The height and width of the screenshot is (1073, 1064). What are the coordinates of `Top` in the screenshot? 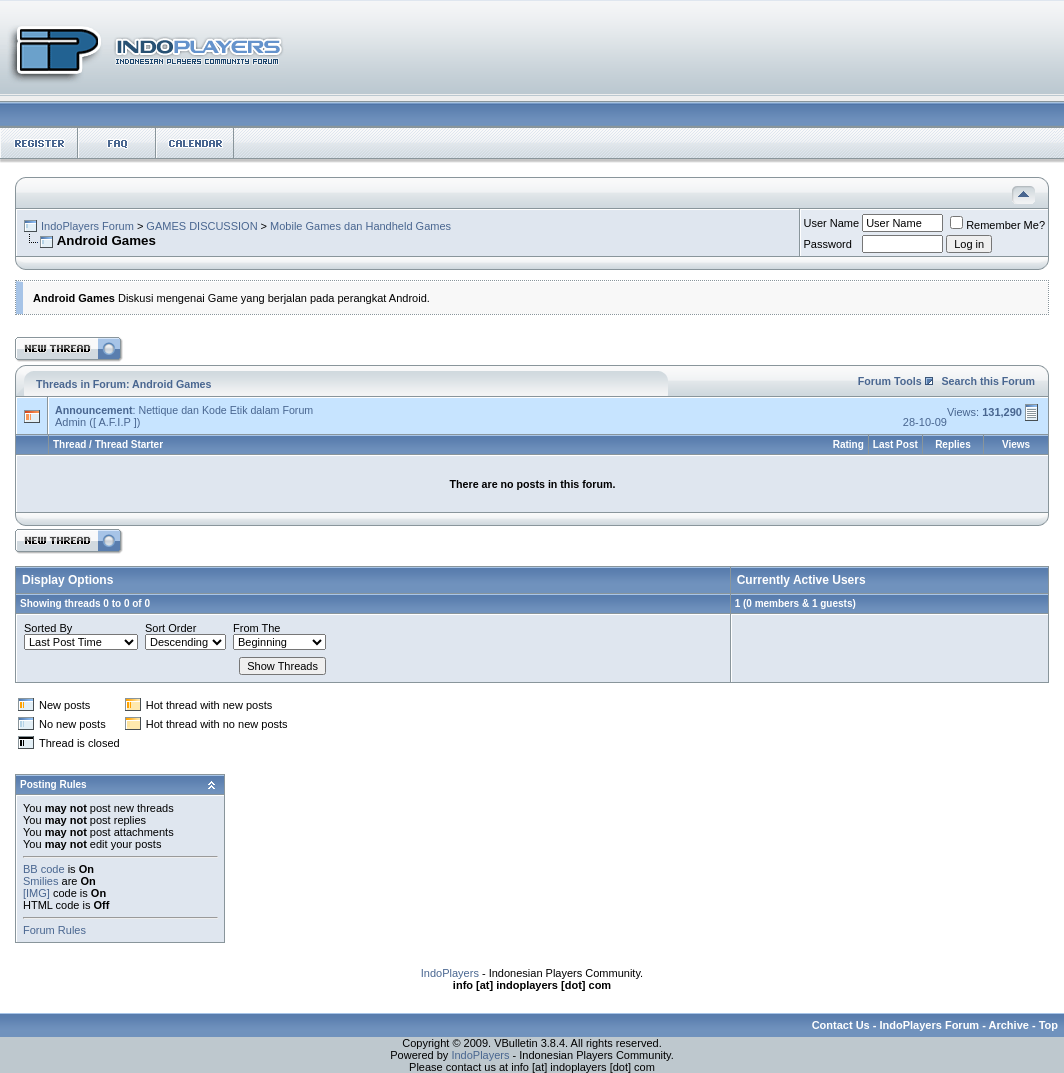 It's located at (1048, 1025).